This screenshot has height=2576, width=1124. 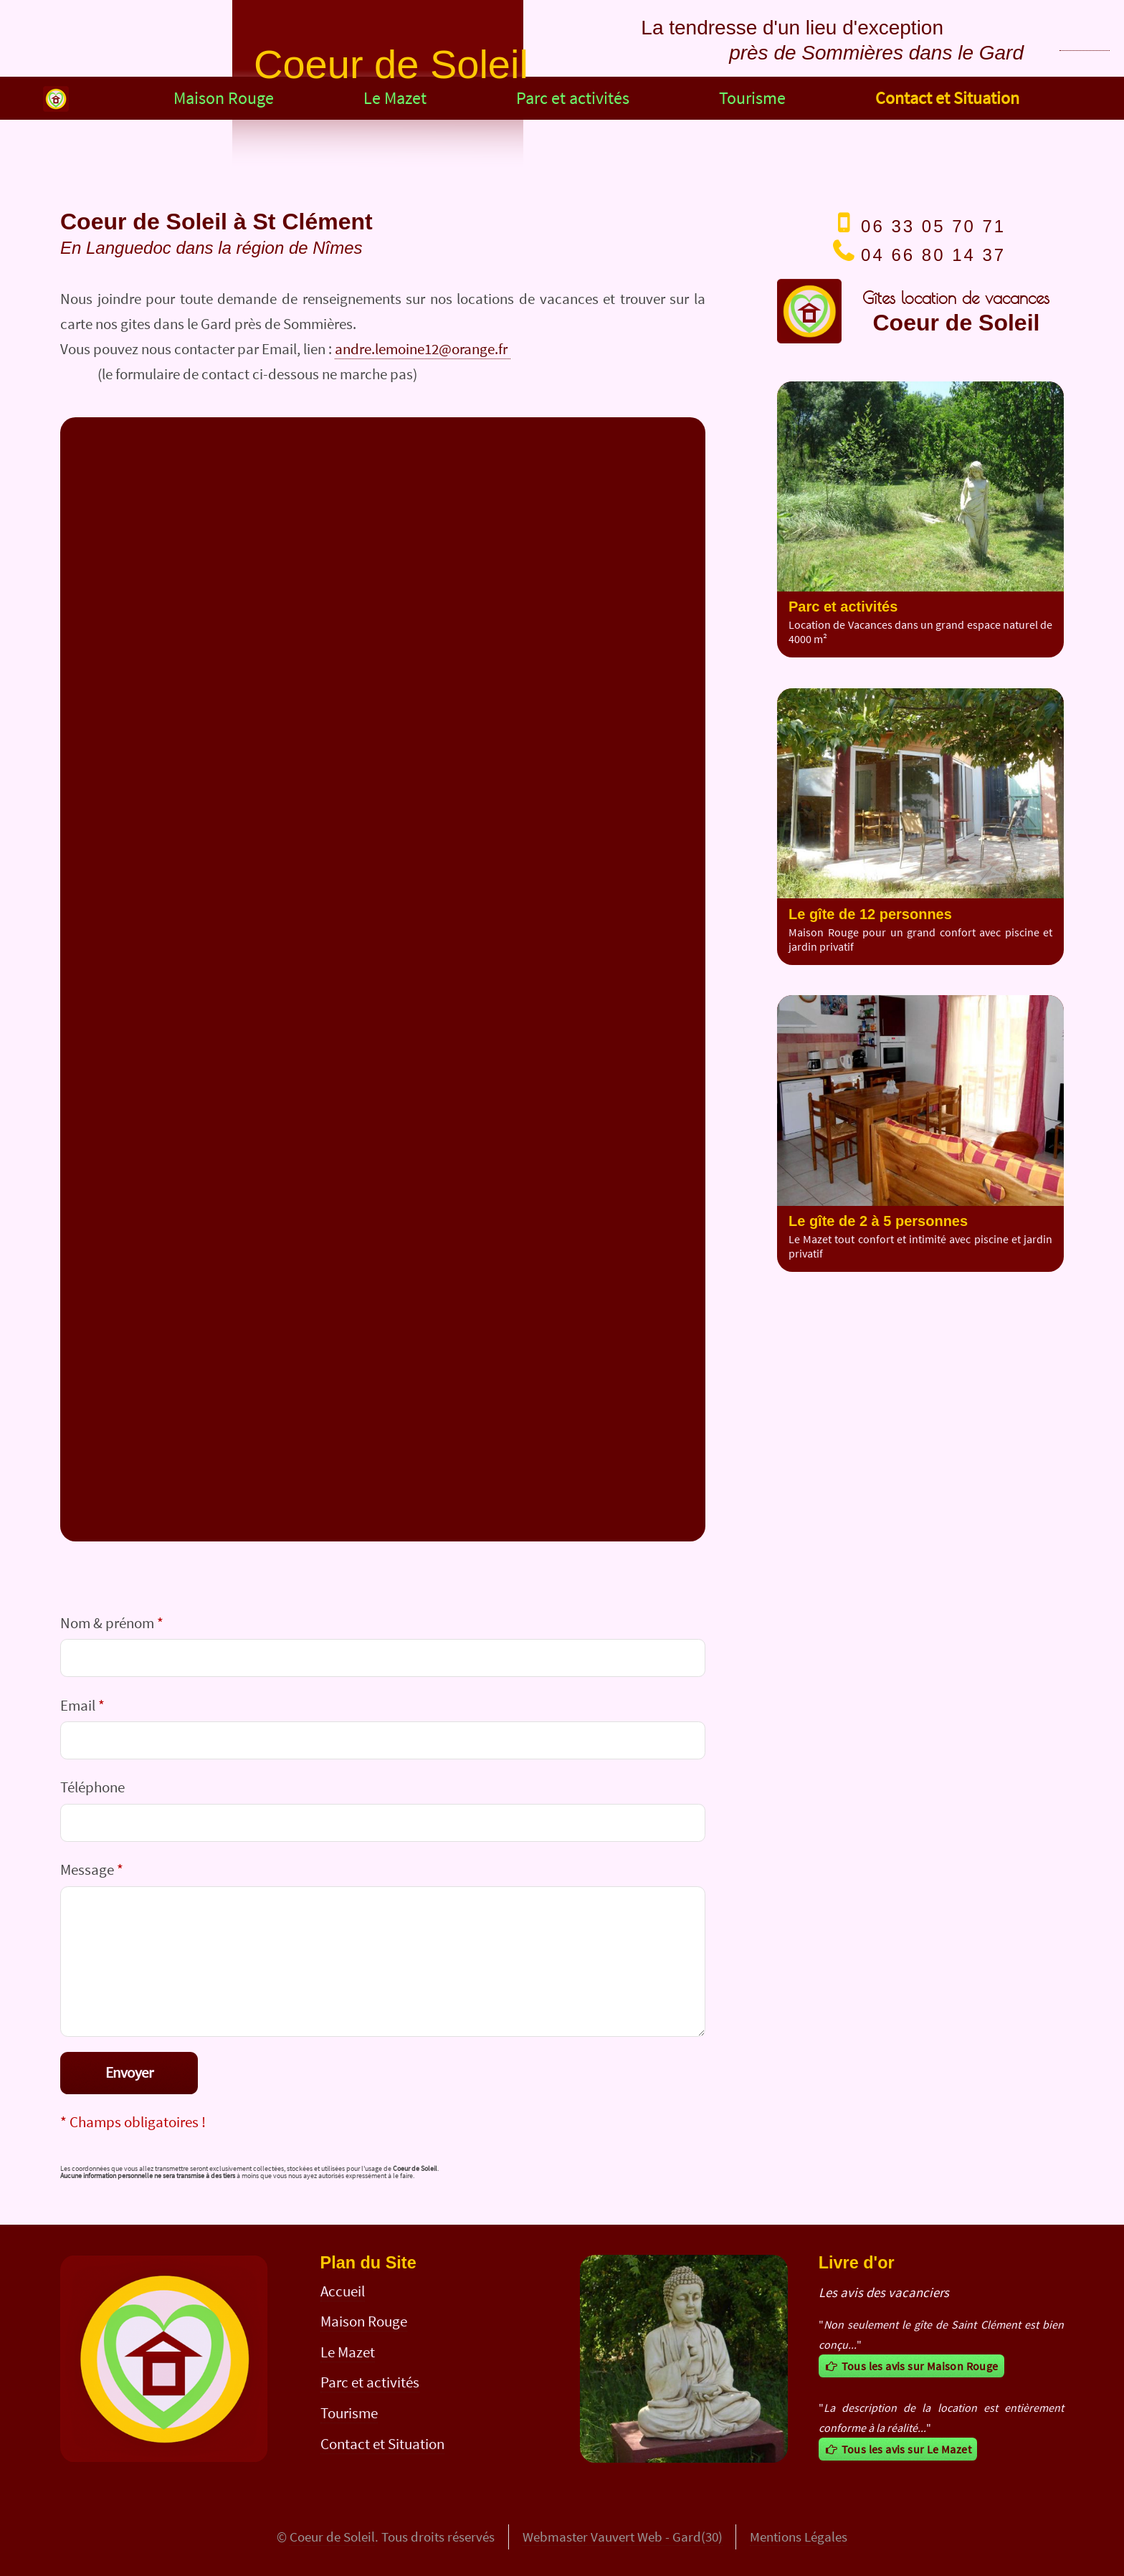 What do you see at coordinates (395, 98) in the screenshot?
I see `Le Mazet` at bounding box center [395, 98].